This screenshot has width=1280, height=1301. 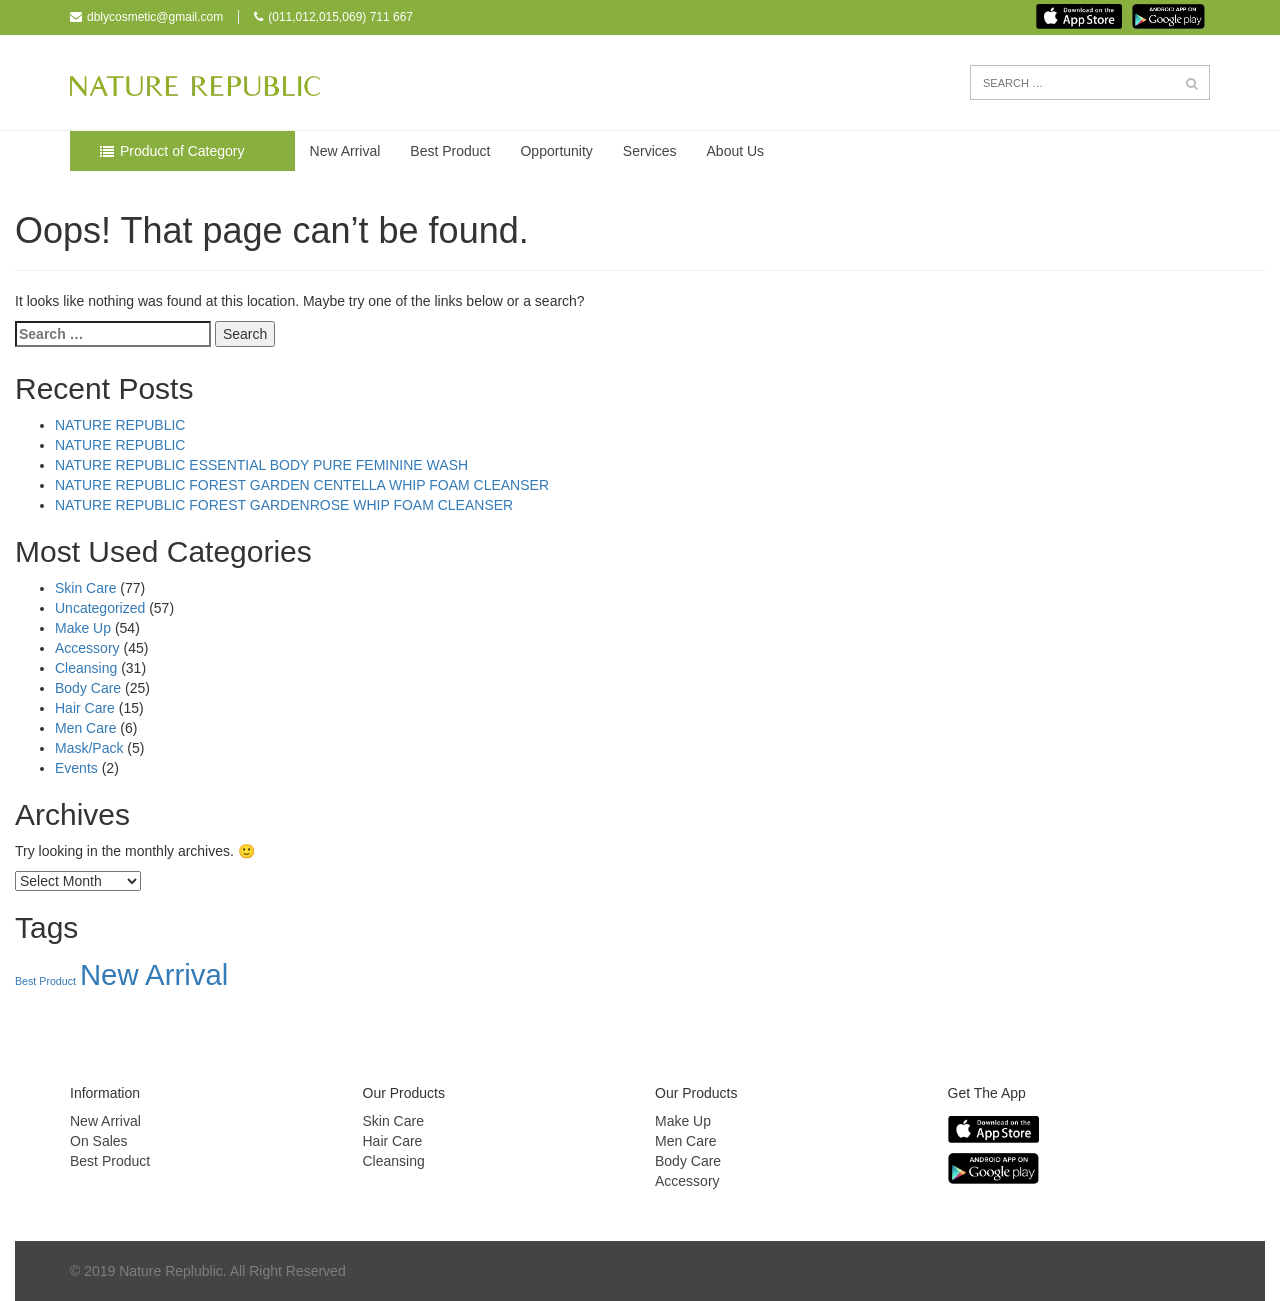 What do you see at coordinates (89, 748) in the screenshot?
I see `Mask/Pack` at bounding box center [89, 748].